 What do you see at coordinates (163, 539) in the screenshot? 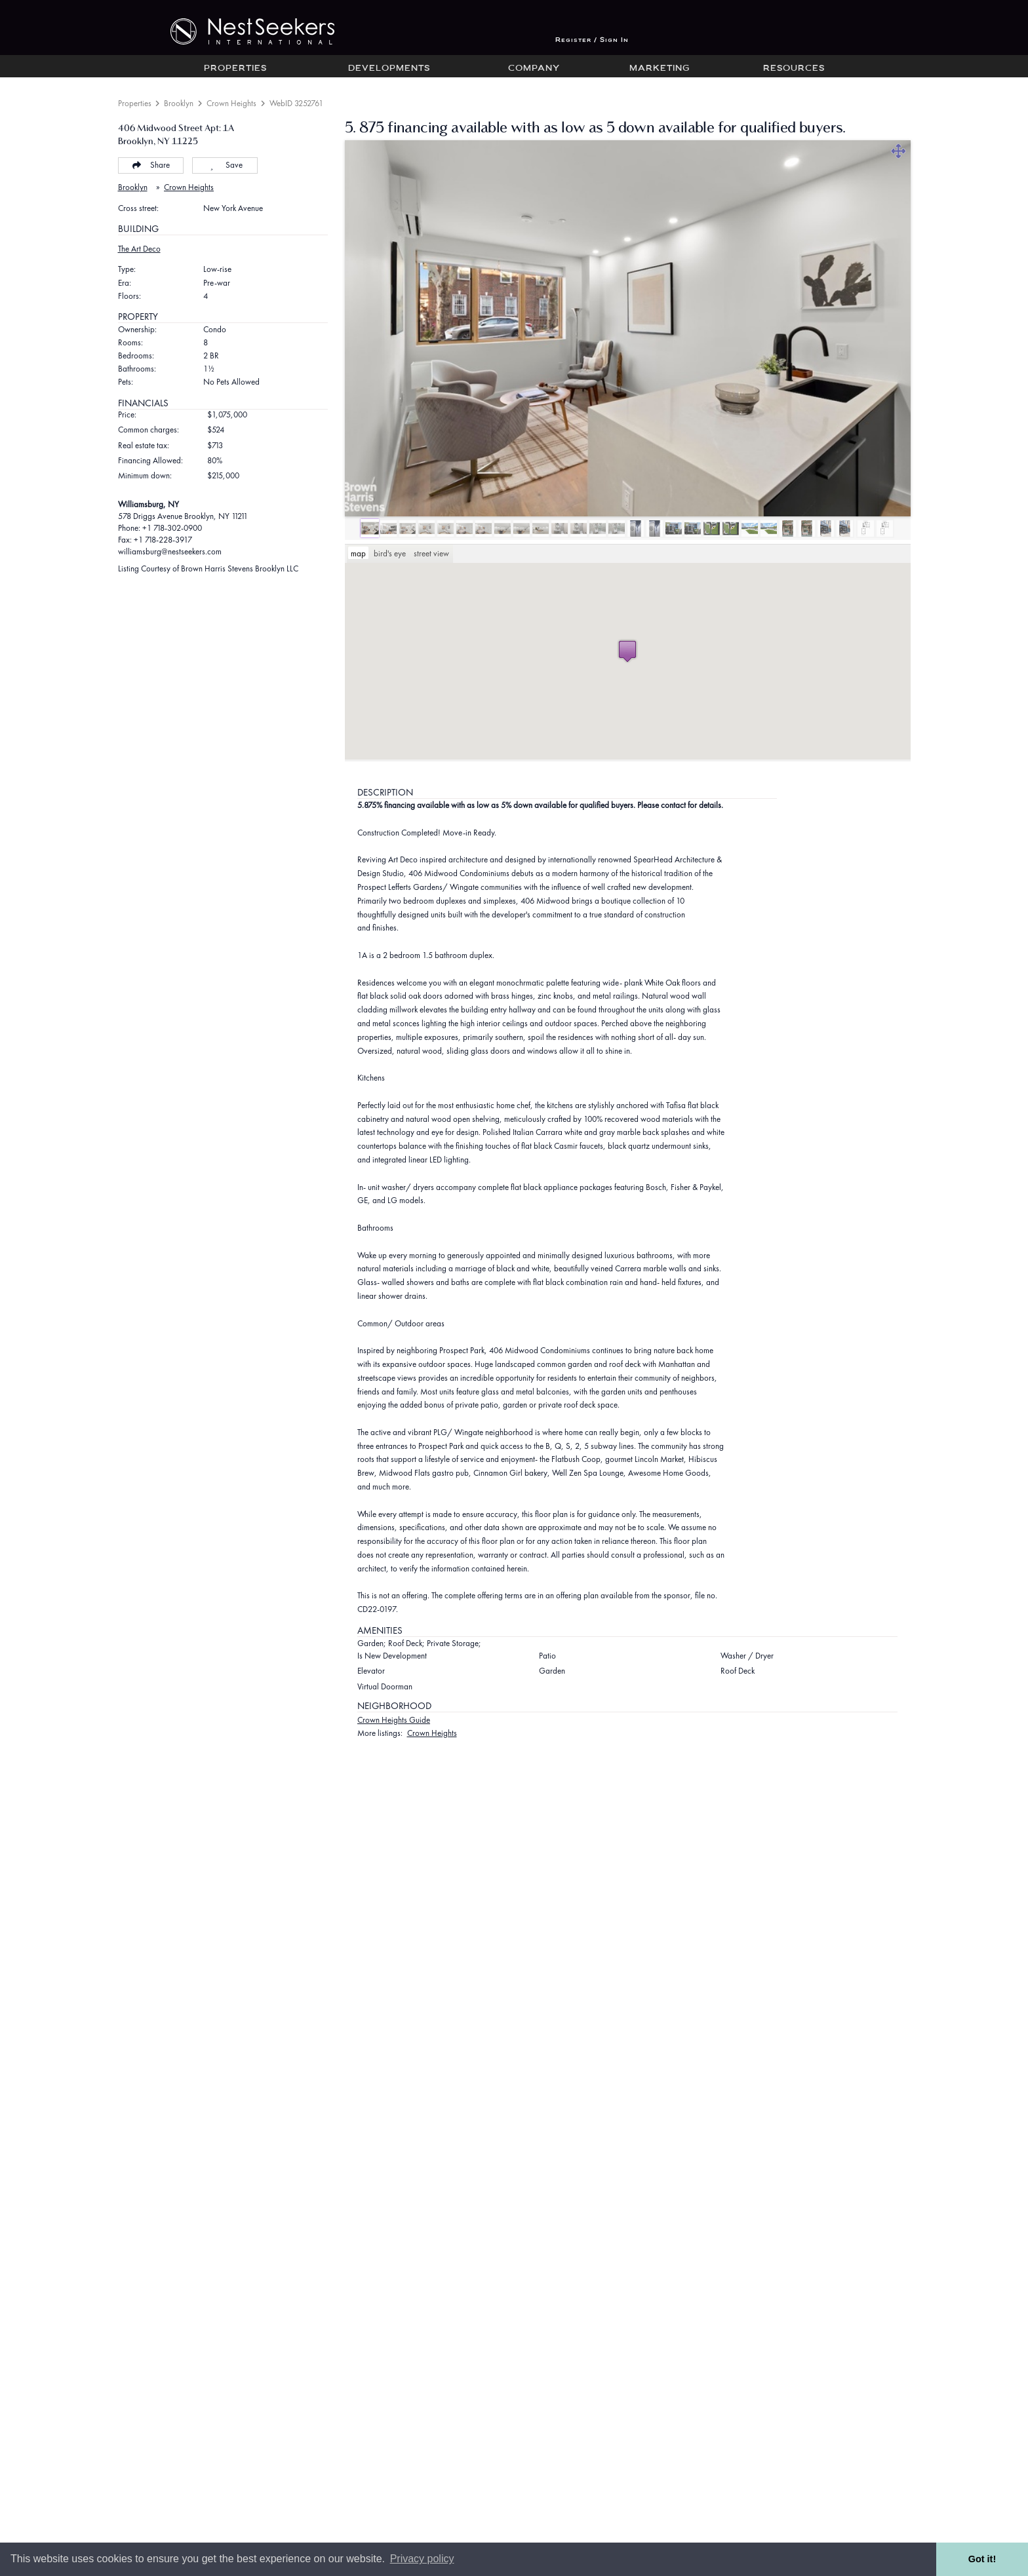
I see `+1 718-228-3917` at bounding box center [163, 539].